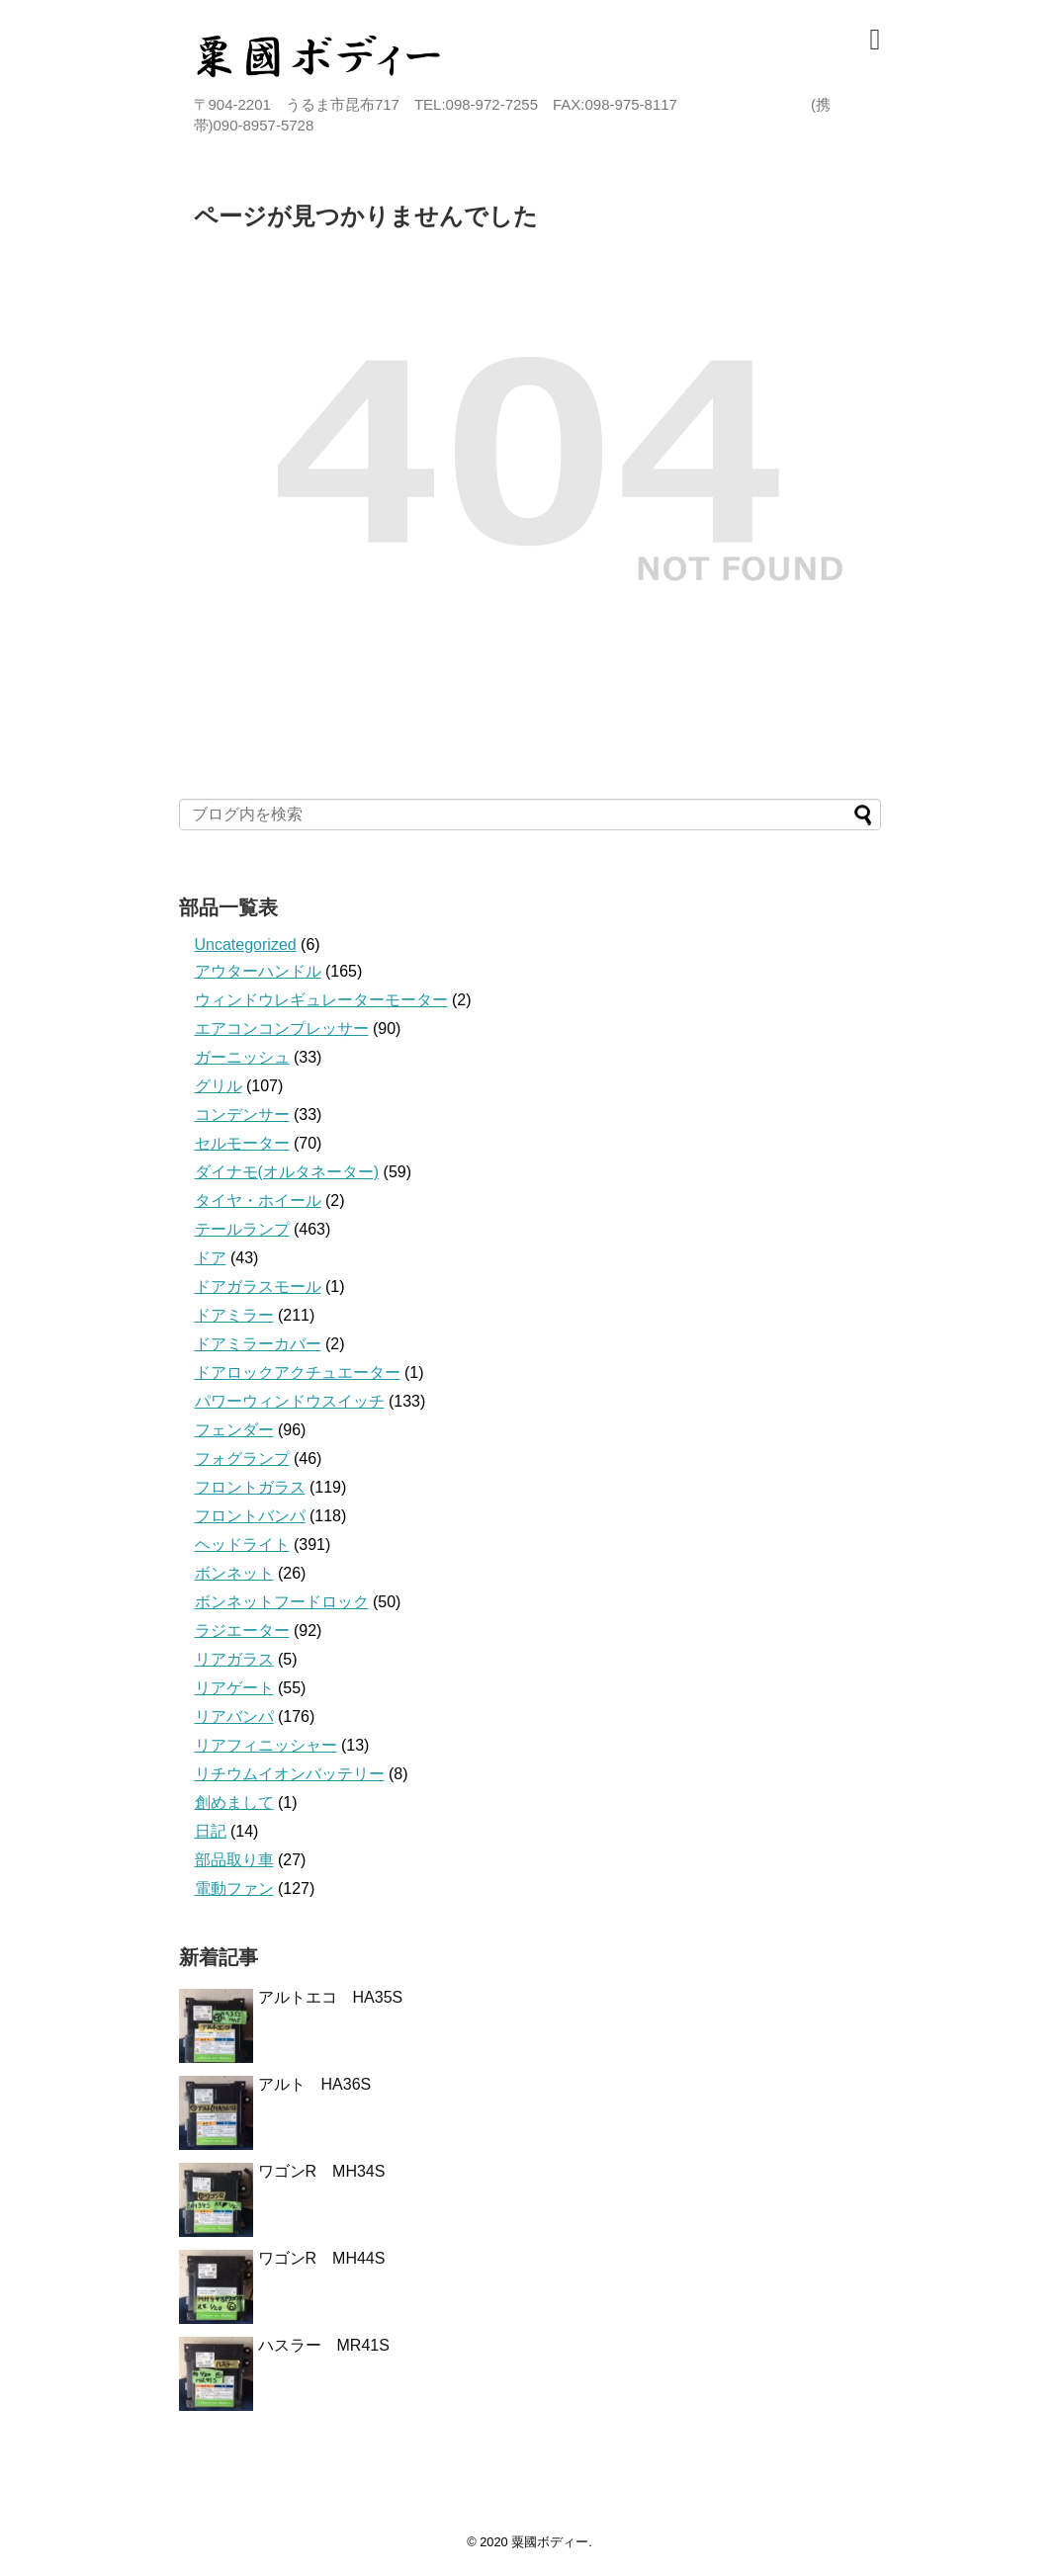  What do you see at coordinates (290, 1773) in the screenshot?
I see `リチウムイオンバッテリー` at bounding box center [290, 1773].